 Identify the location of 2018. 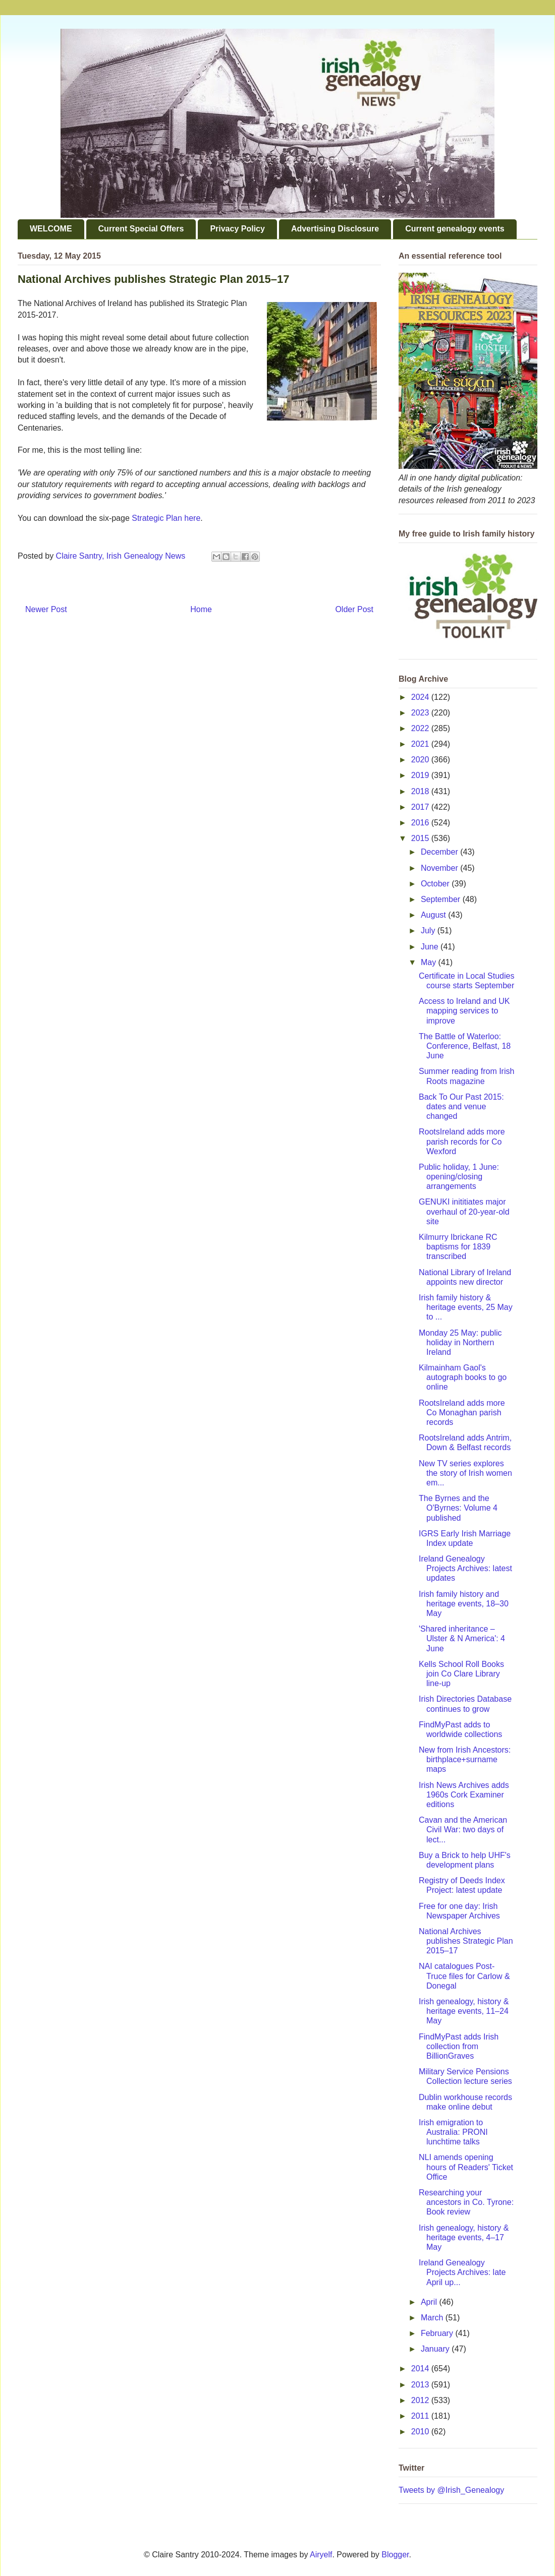
(421, 791).